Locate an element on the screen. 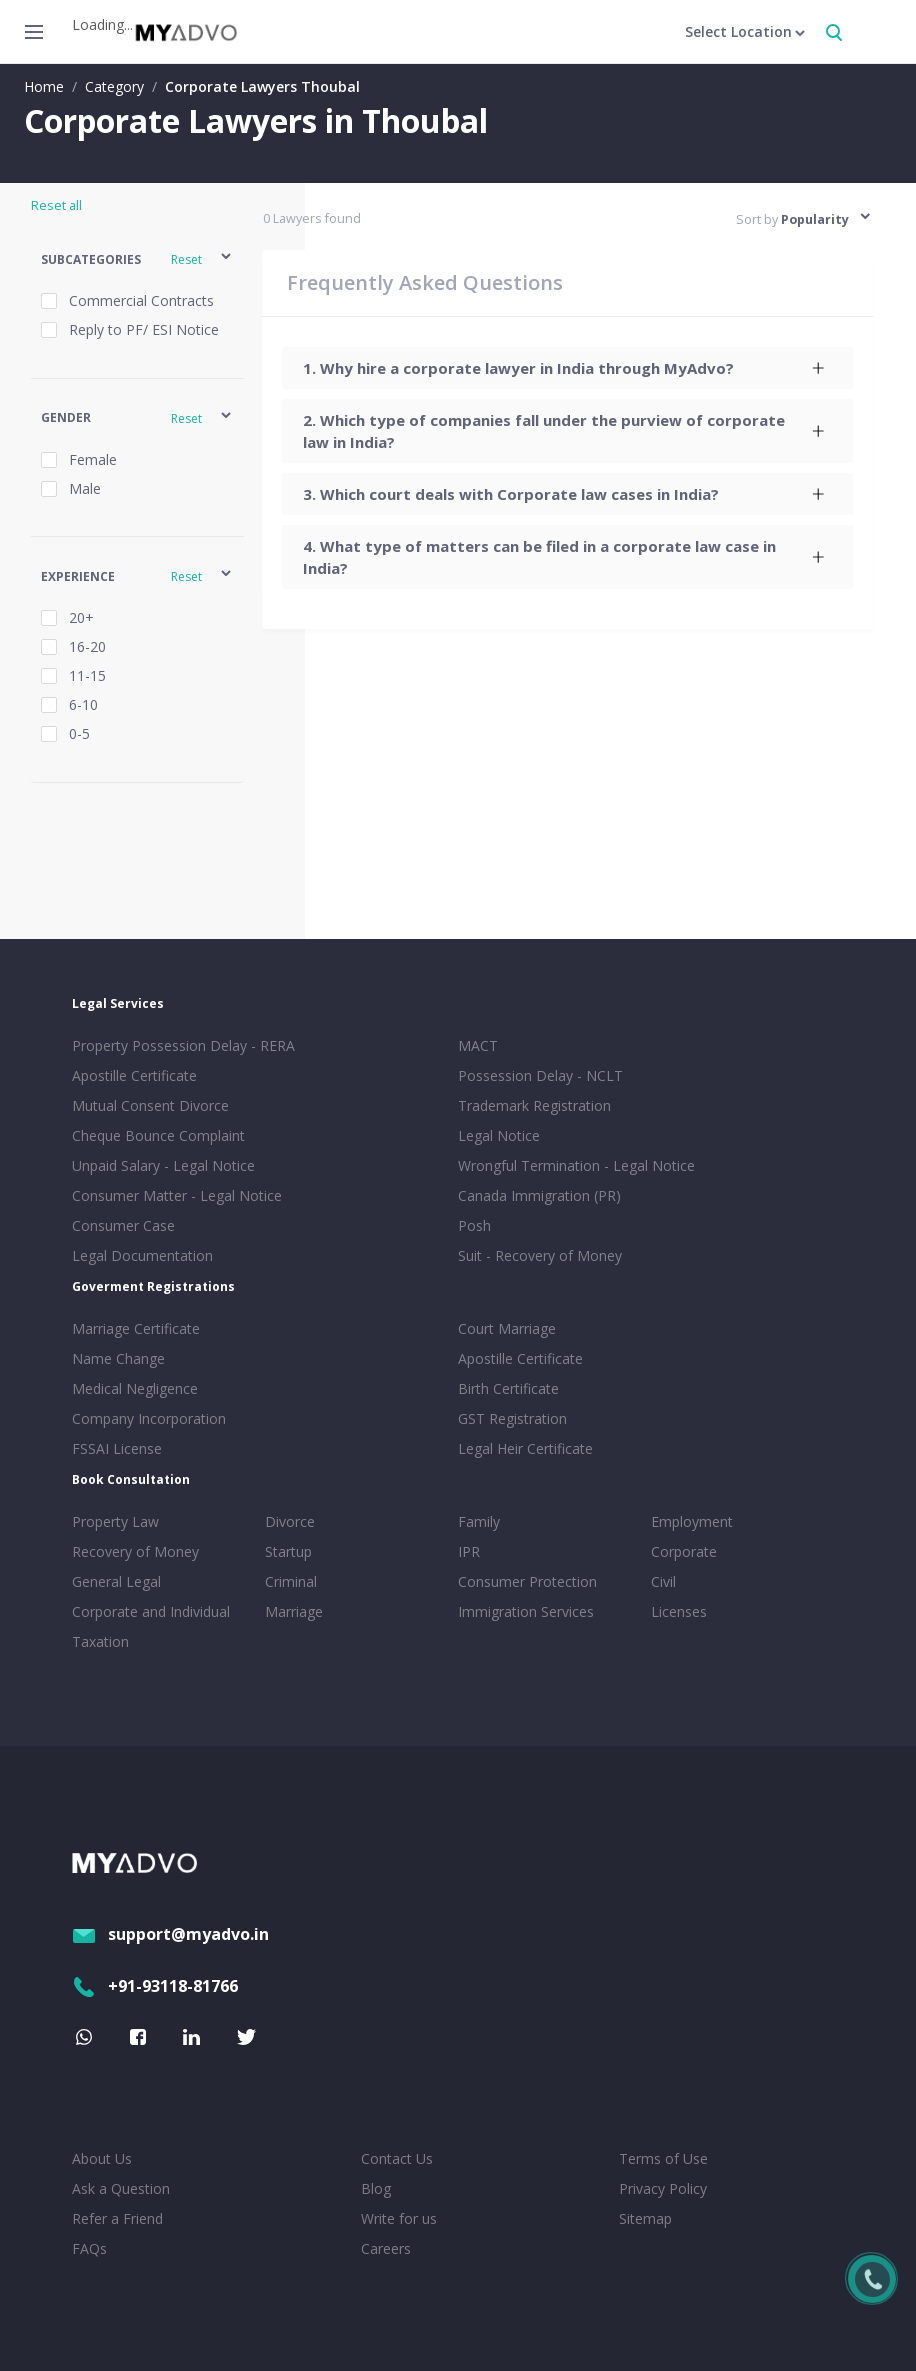 Image resolution: width=916 pixels, height=2371 pixels. Family is located at coordinates (479, 1521).